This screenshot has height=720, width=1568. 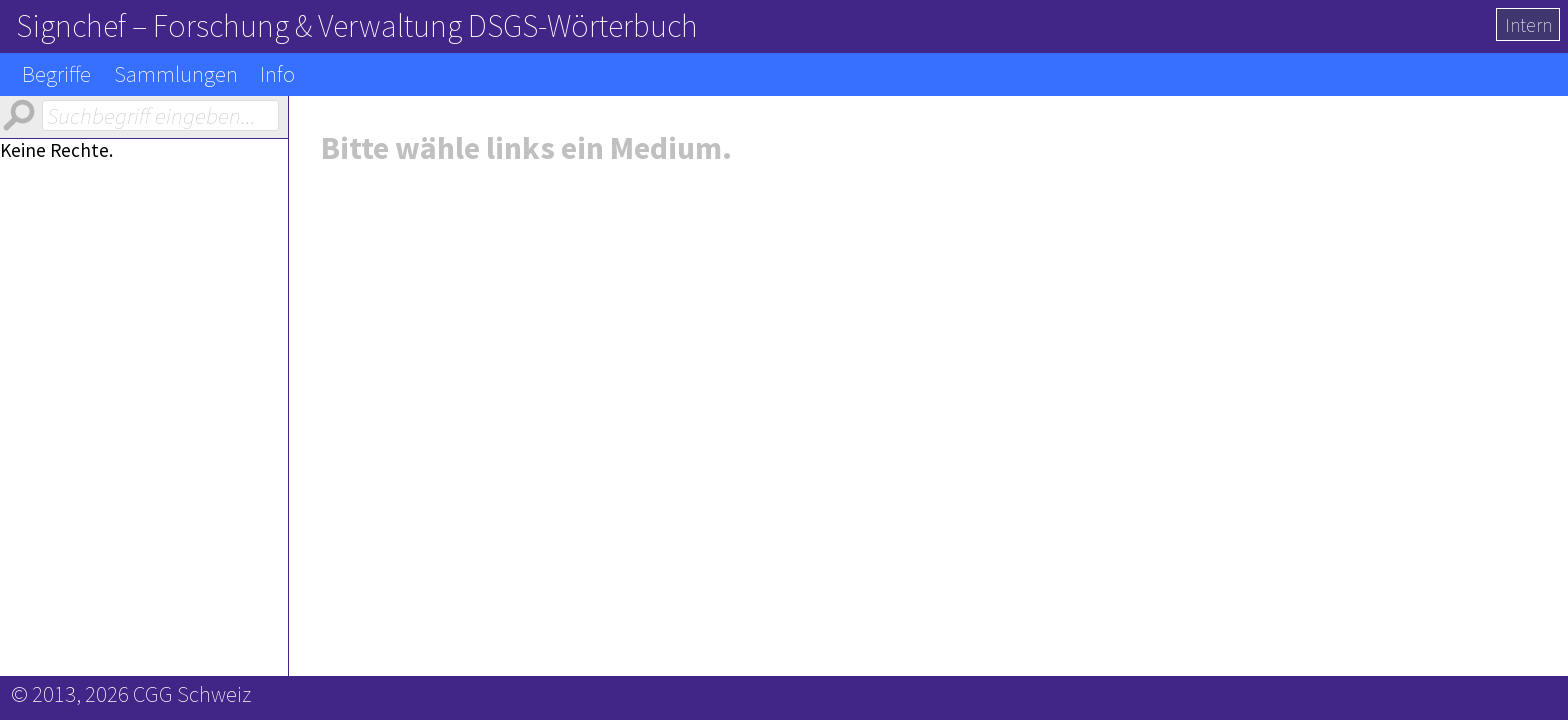 What do you see at coordinates (56, 74) in the screenshot?
I see `Begriffe` at bounding box center [56, 74].